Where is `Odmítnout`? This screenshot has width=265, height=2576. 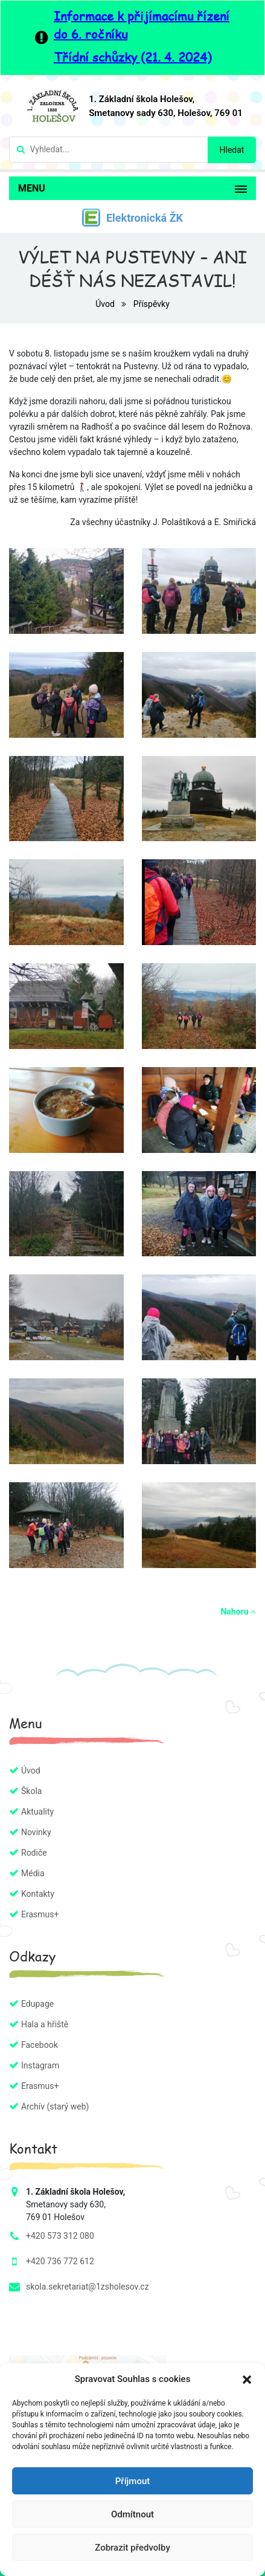
Odmítnout is located at coordinates (132, 2514).